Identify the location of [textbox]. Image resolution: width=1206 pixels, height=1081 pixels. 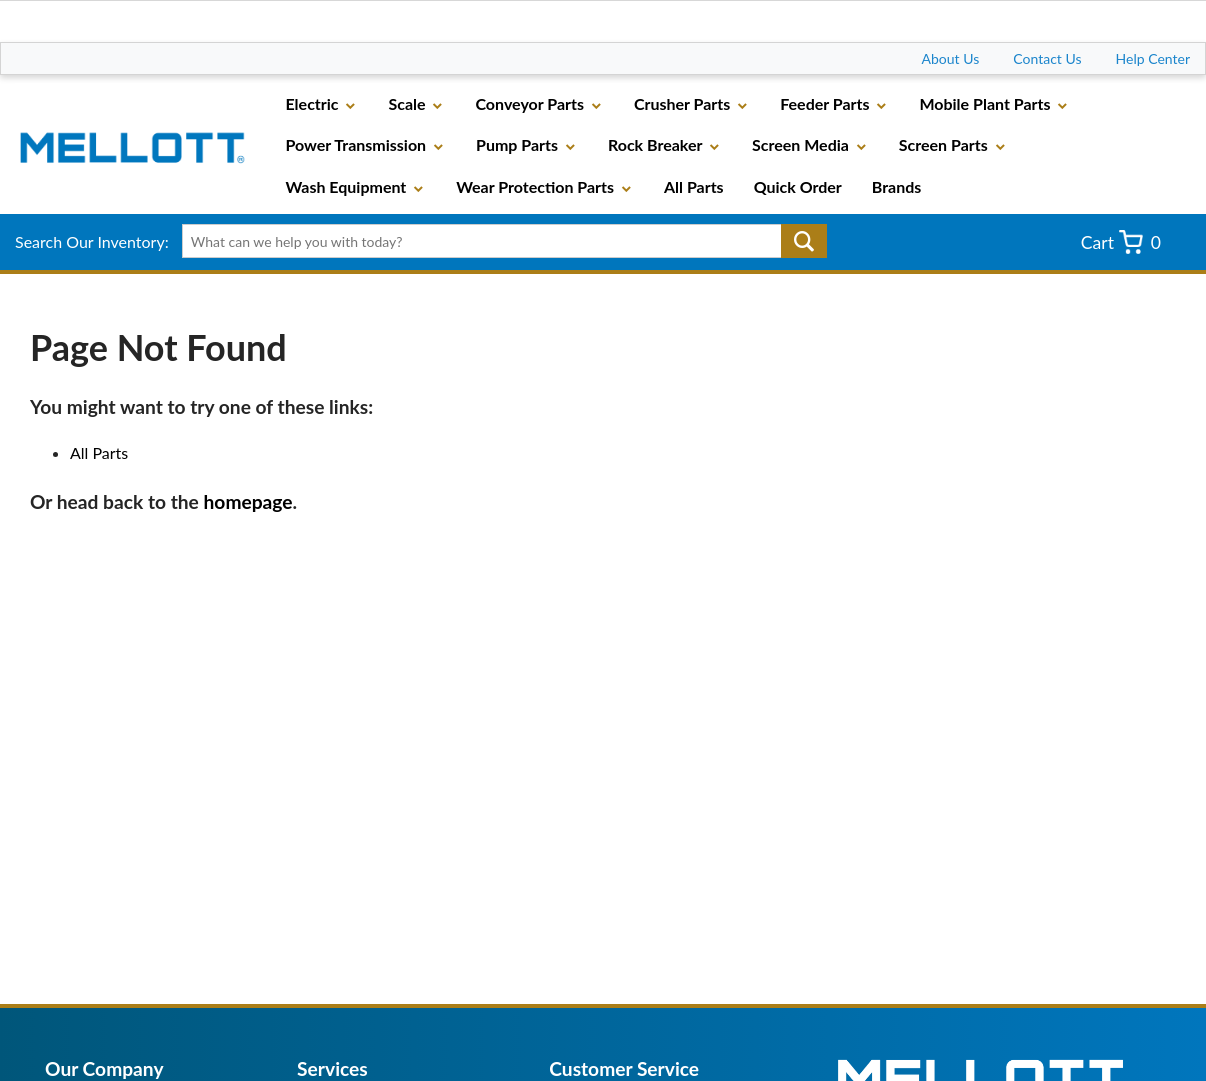
(498, 241).